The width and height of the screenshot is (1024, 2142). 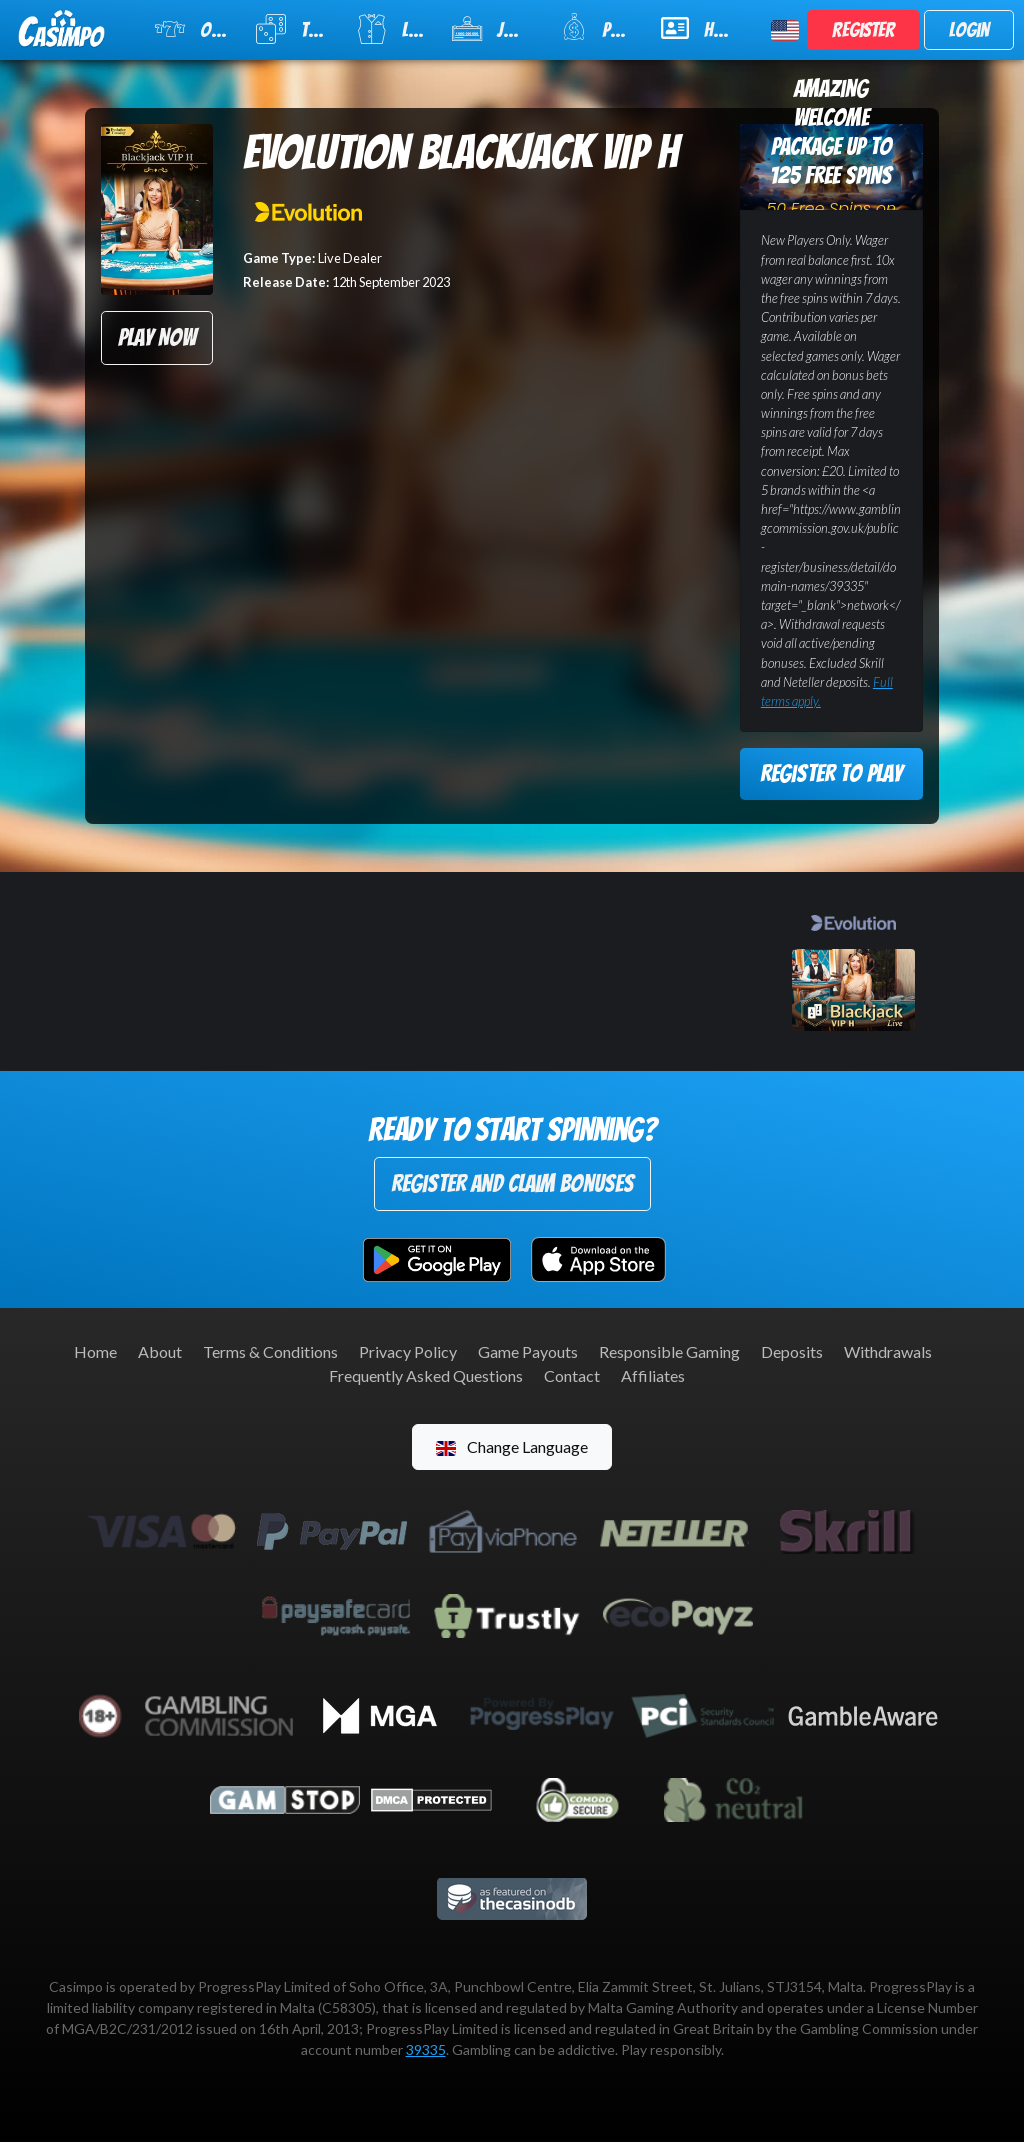 What do you see at coordinates (391, 29) in the screenshot?
I see `Live Casino` at bounding box center [391, 29].